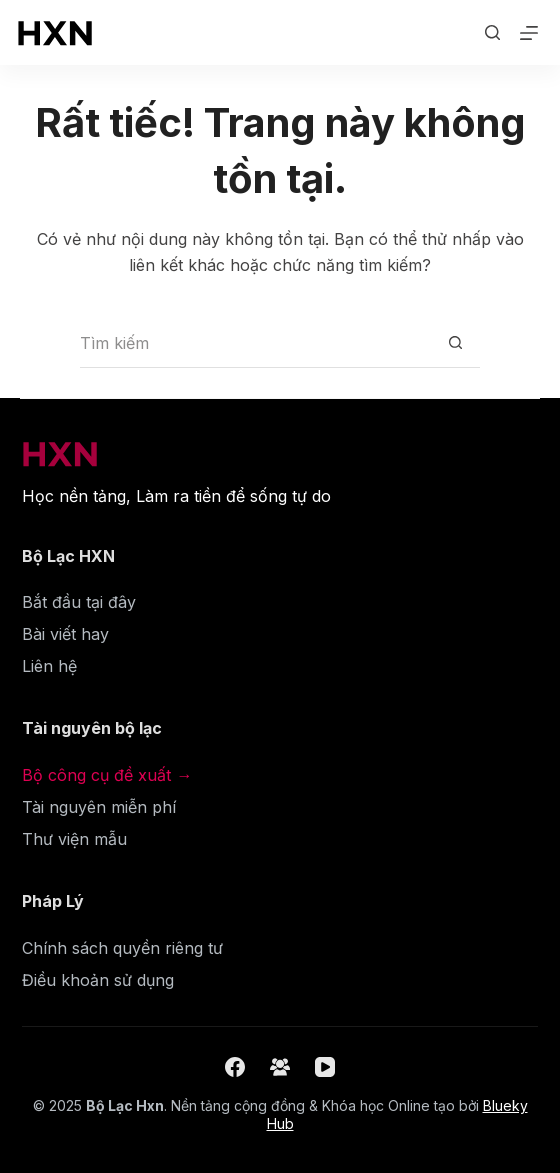  Describe the element at coordinates (49, 666) in the screenshot. I see `Liên hệ` at that location.